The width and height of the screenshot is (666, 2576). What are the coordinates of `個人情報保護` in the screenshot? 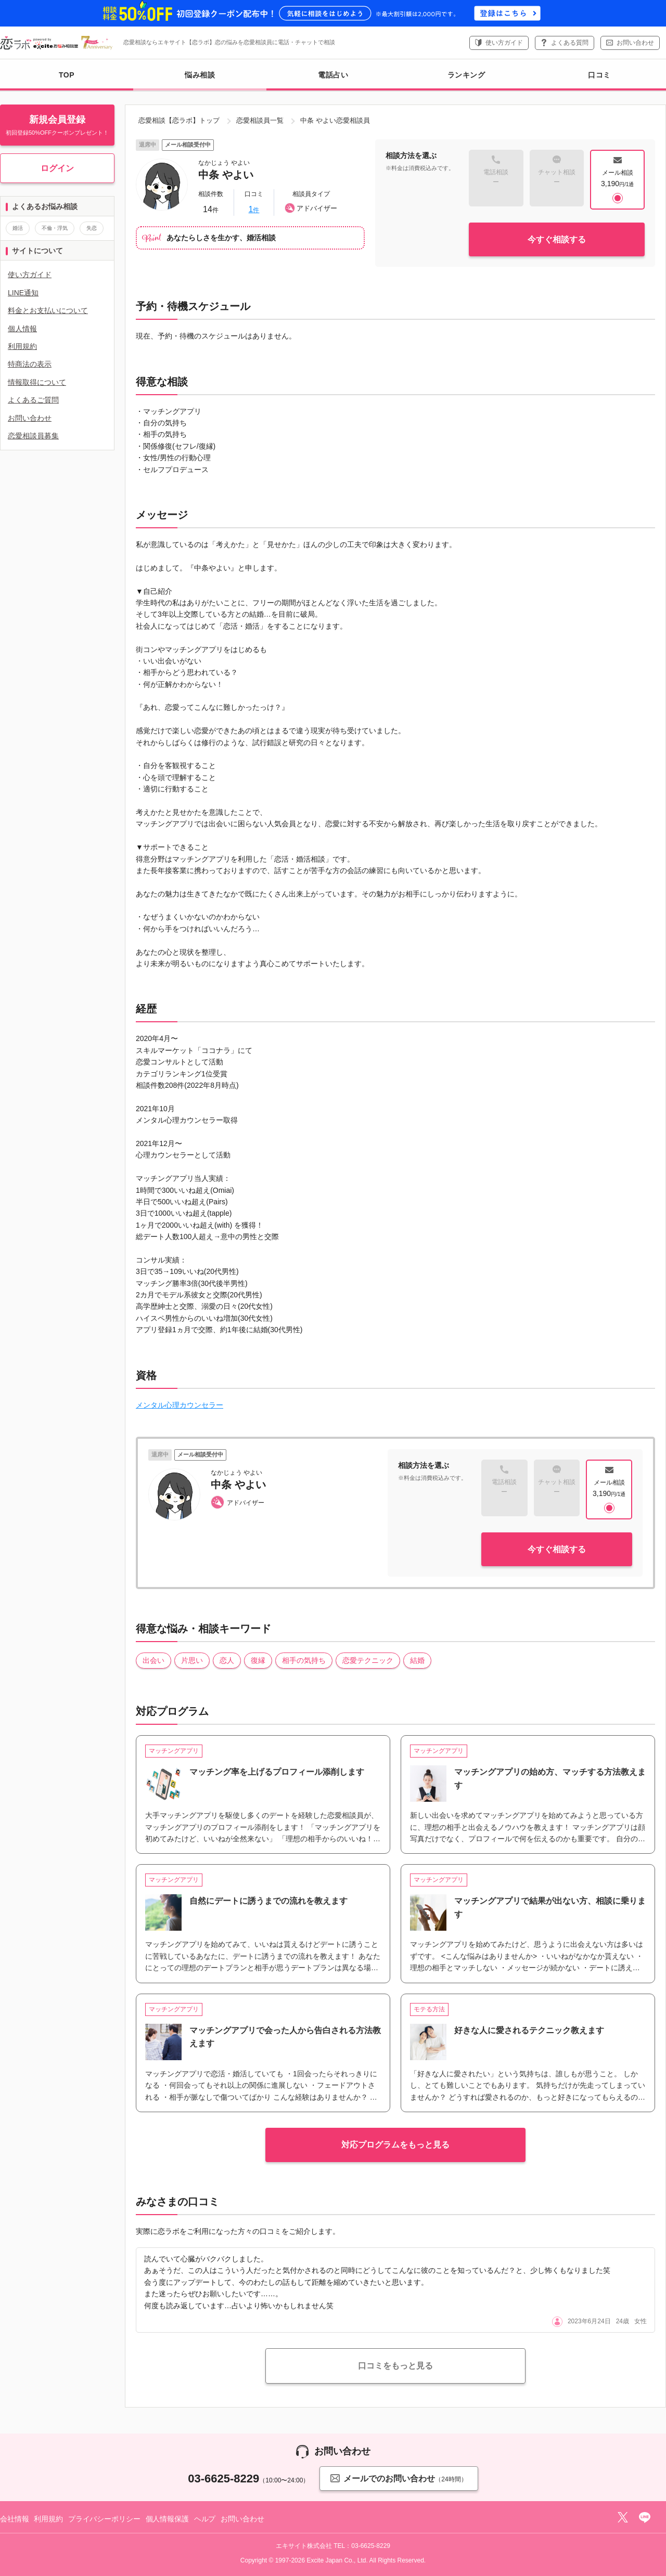 It's located at (167, 2519).